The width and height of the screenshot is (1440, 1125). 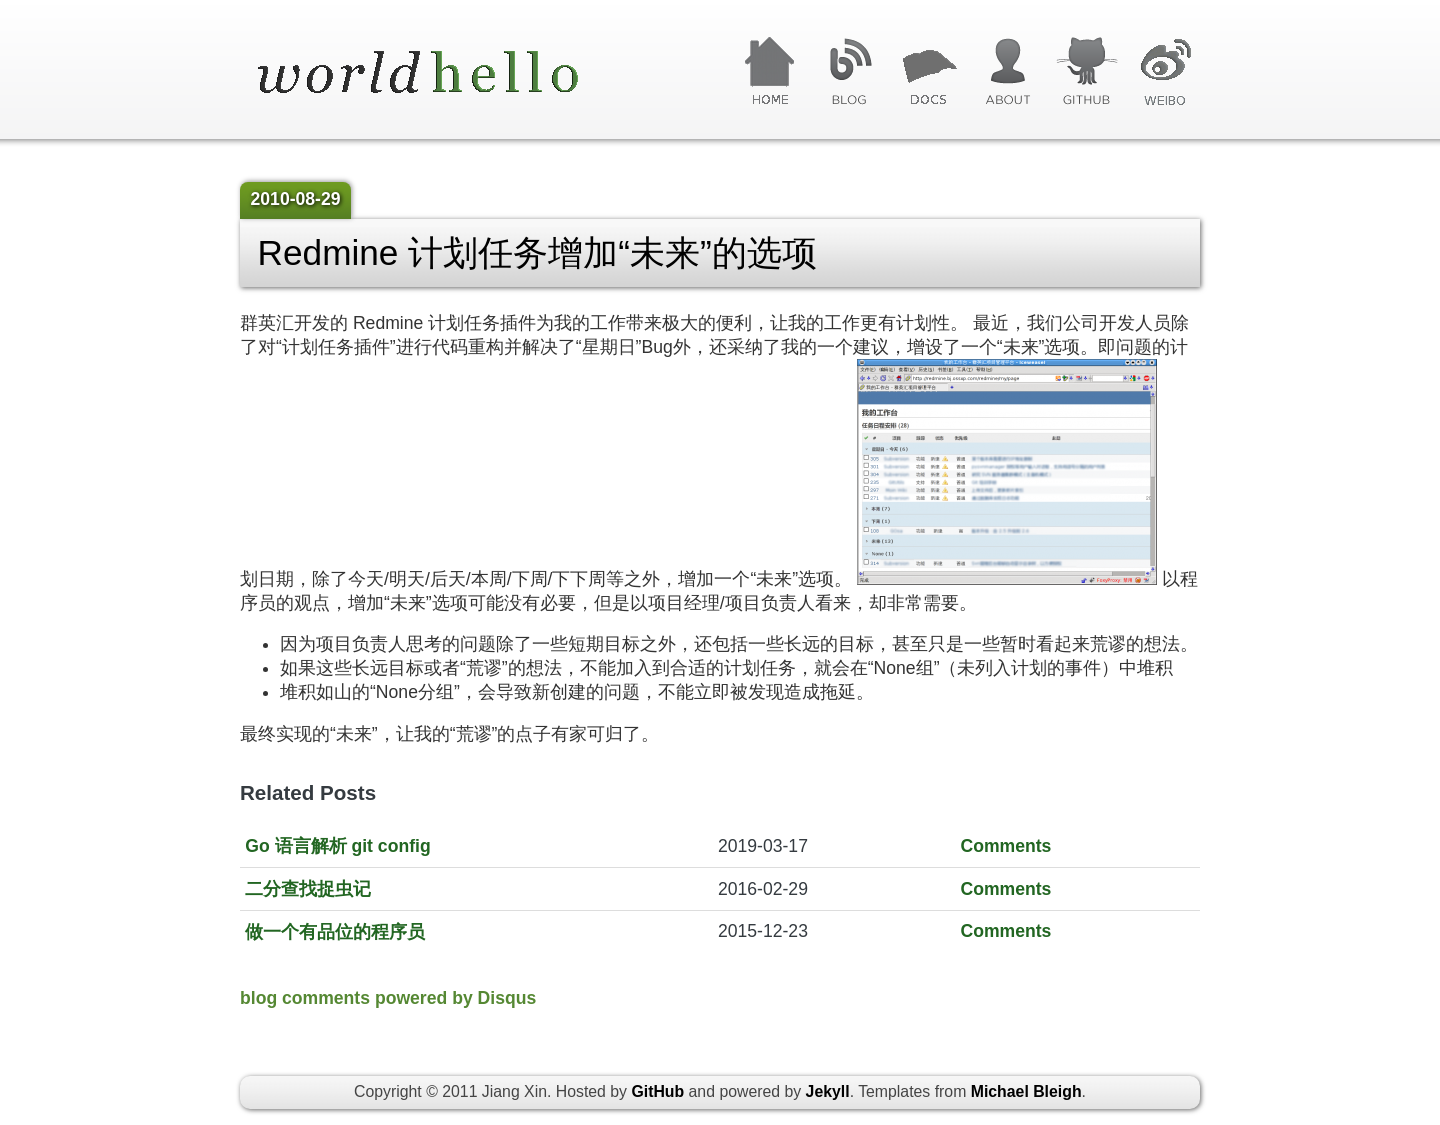 What do you see at coordinates (335, 932) in the screenshot?
I see `做一个有品位的程序员` at bounding box center [335, 932].